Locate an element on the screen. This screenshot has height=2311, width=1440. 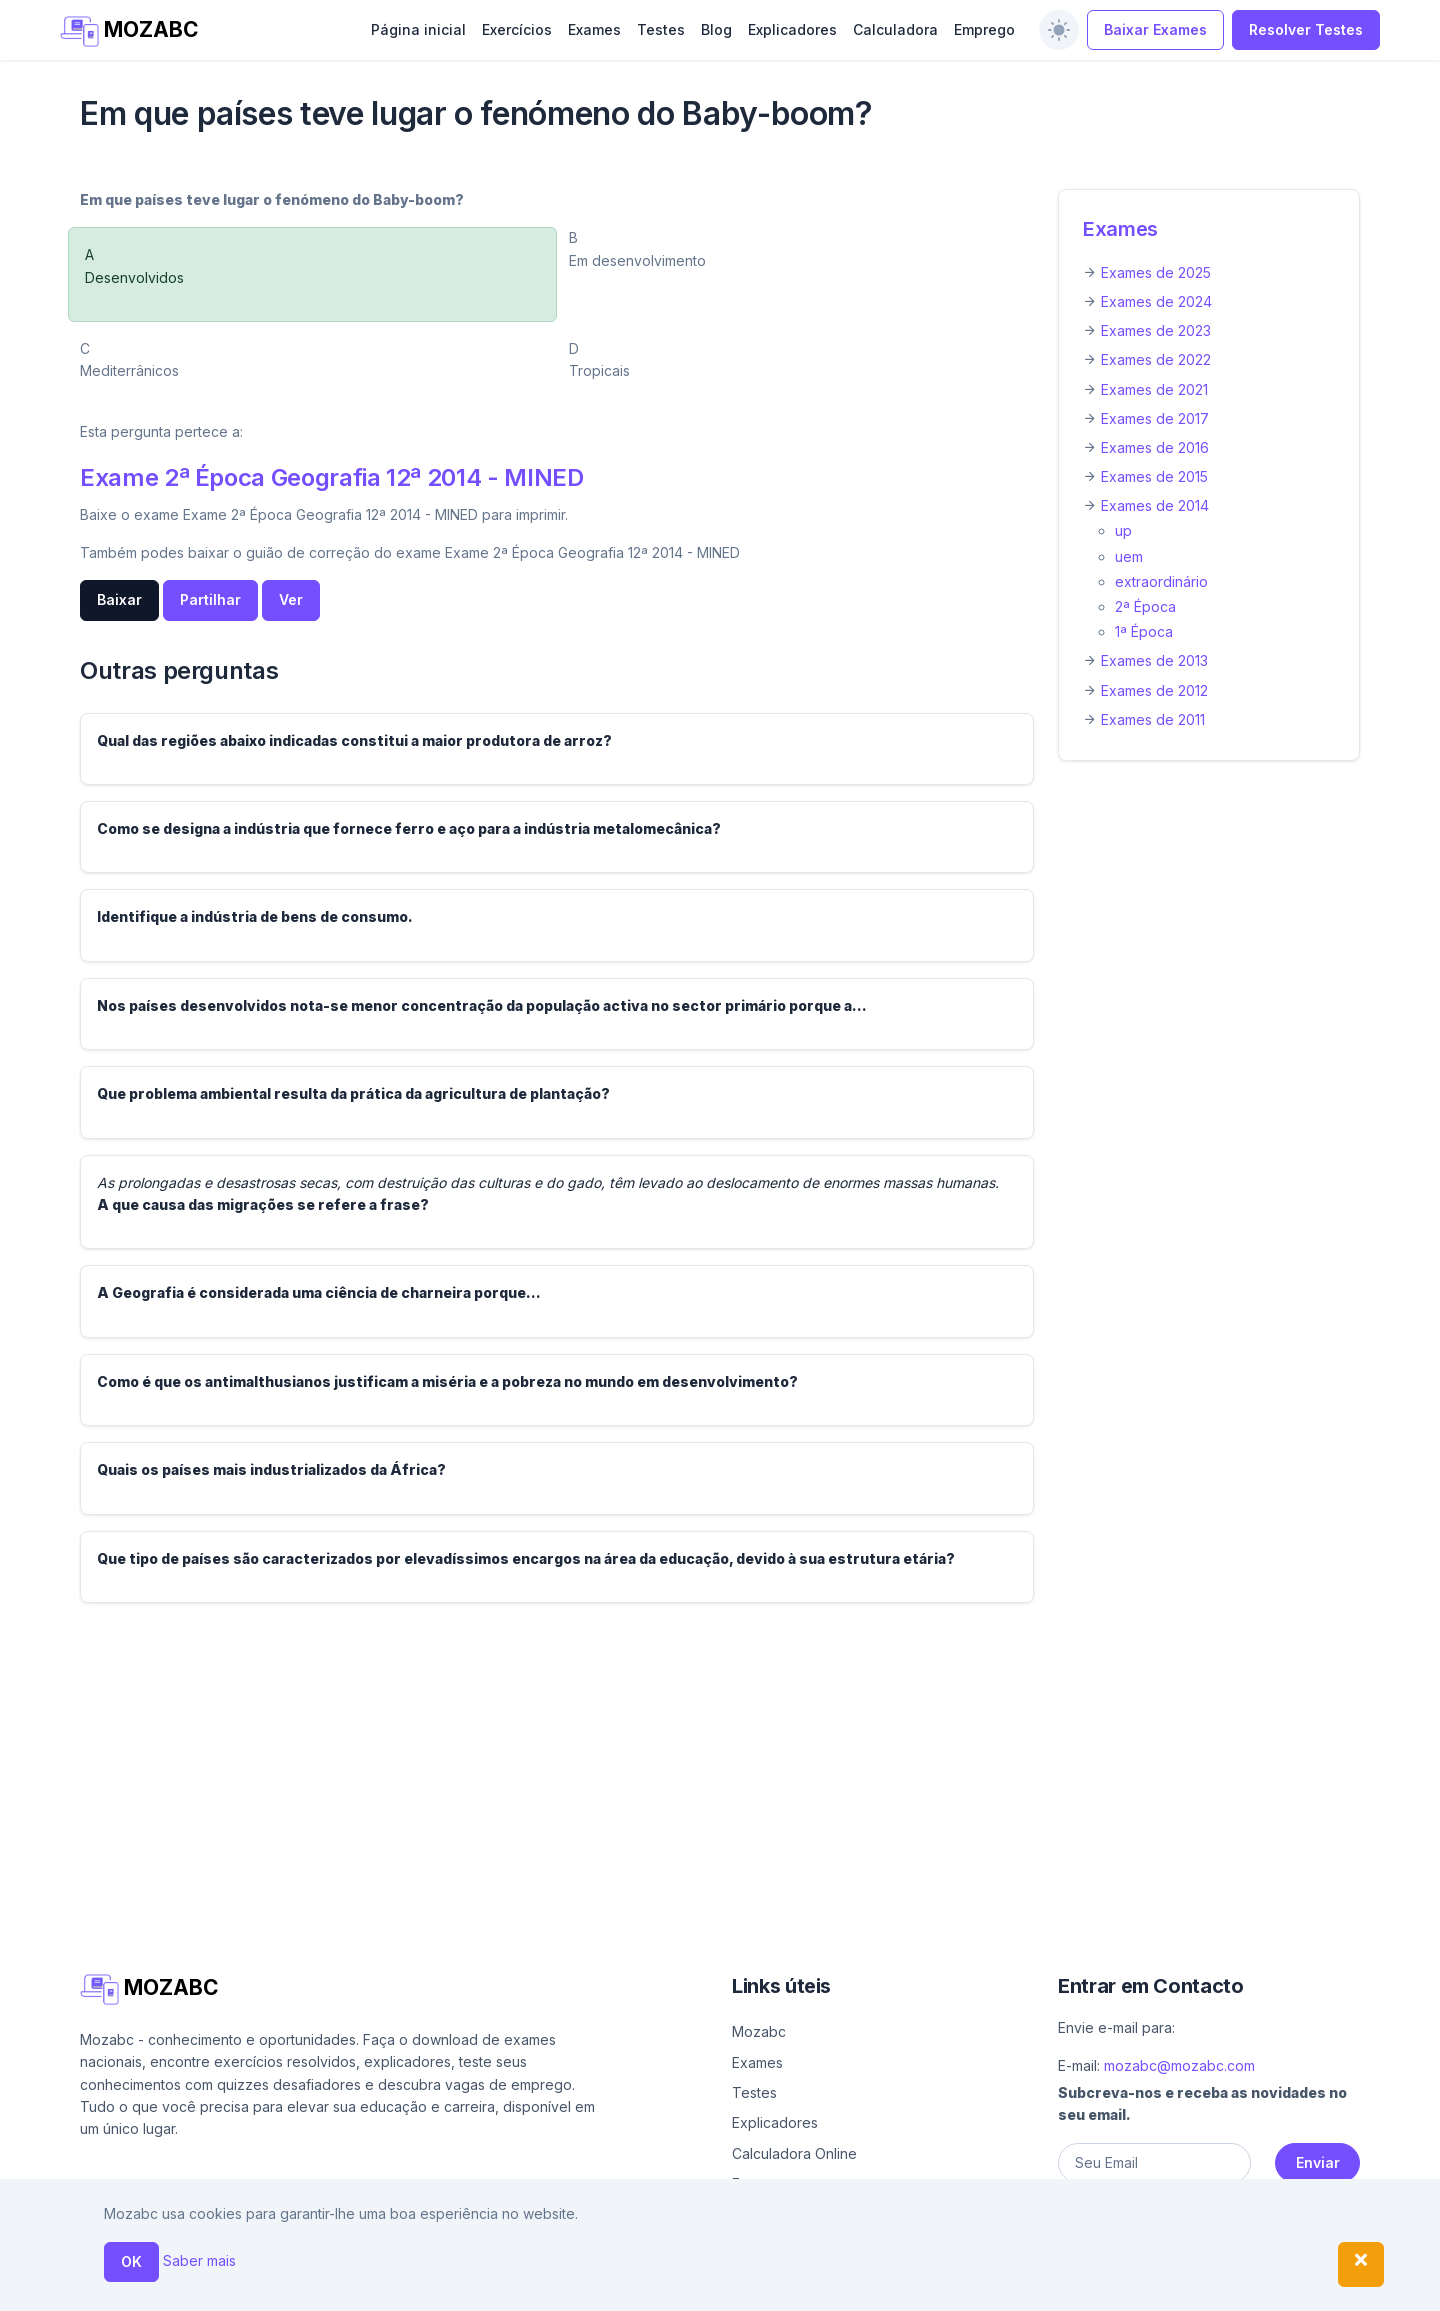
Exames de 2017 is located at coordinates (1155, 418).